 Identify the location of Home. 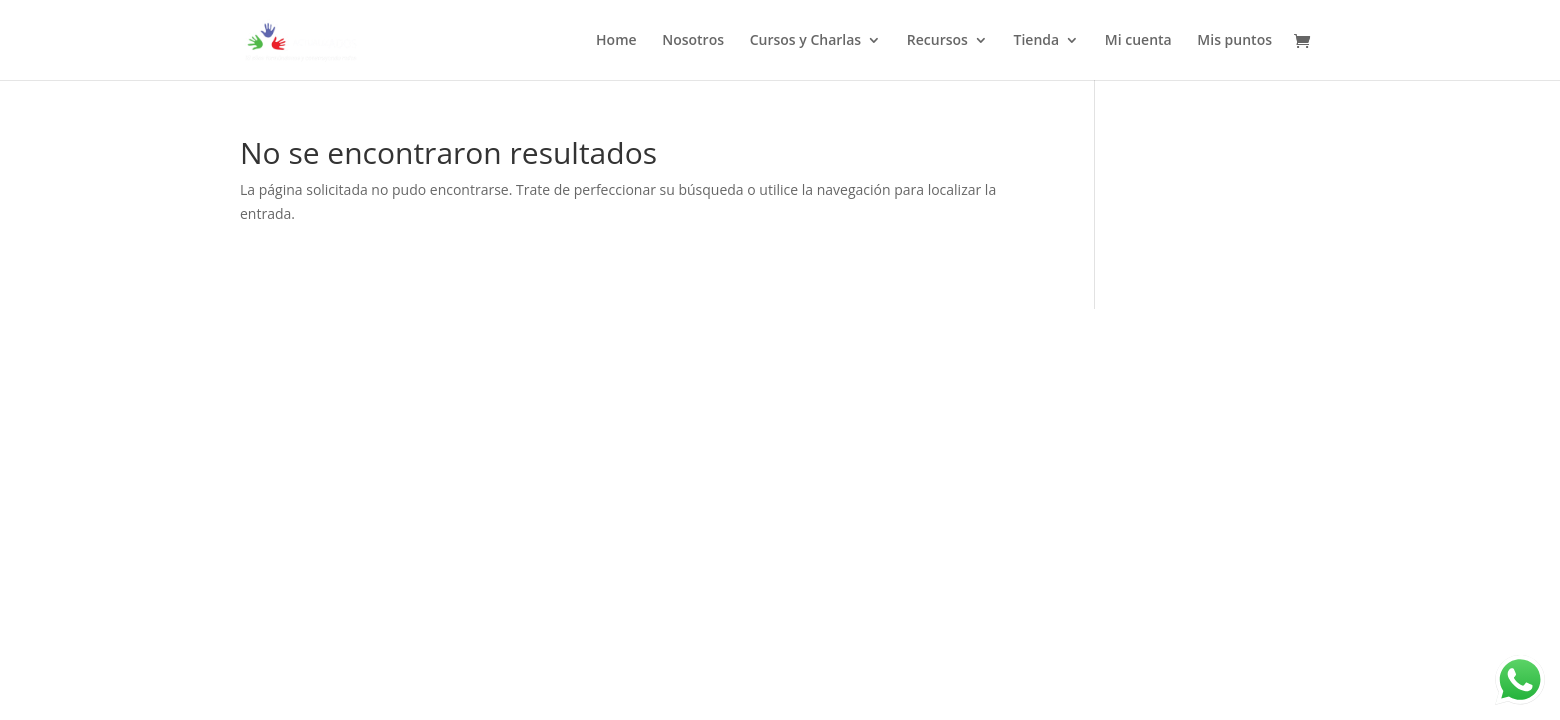
(616, 41).